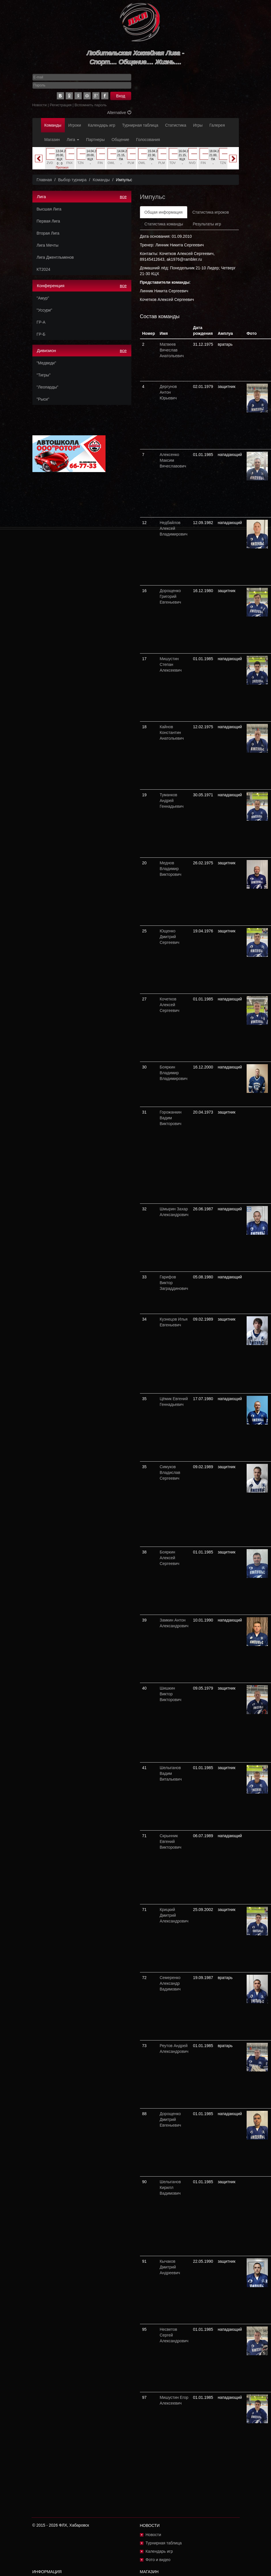 Image resolution: width=271 pixels, height=2576 pixels. Describe the element at coordinates (158, 2559) in the screenshot. I see `Фото и видео` at that location.